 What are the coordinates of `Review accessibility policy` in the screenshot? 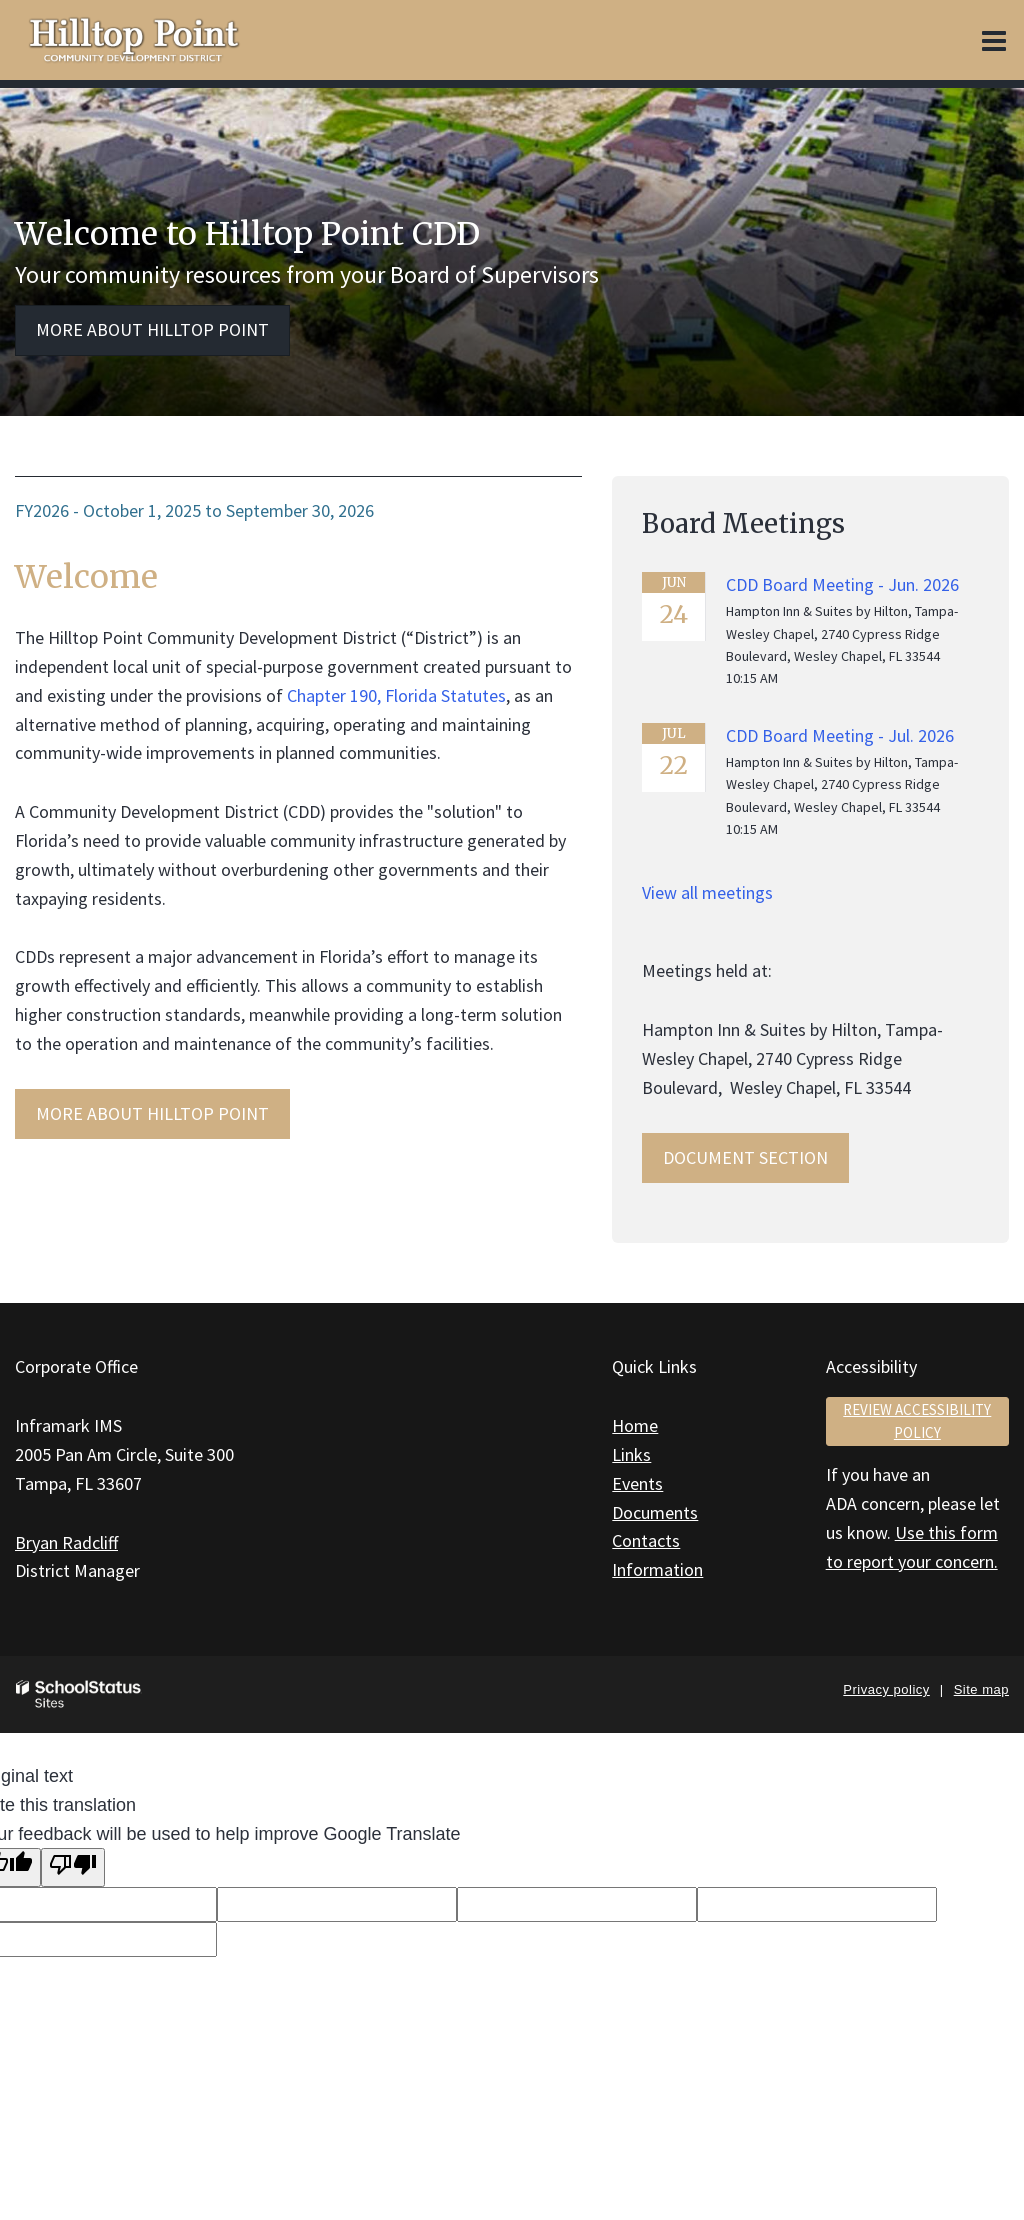 It's located at (917, 1421).